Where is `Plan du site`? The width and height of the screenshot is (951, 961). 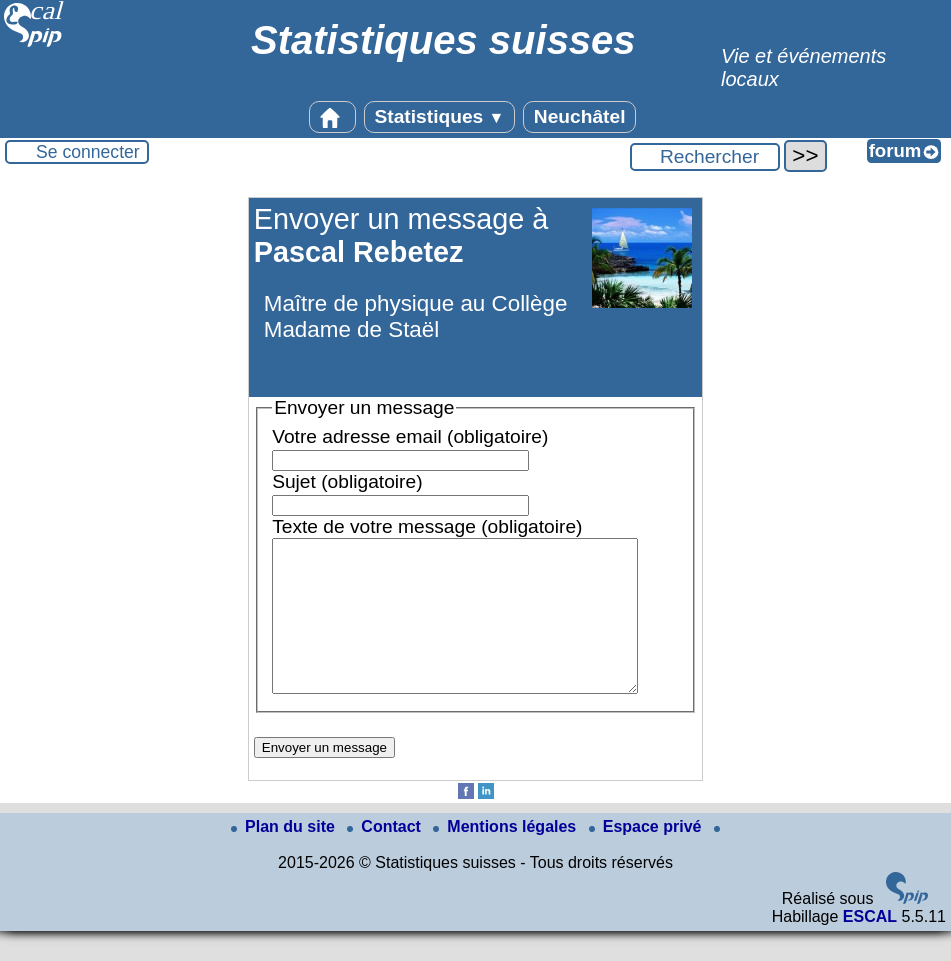
Plan du site is located at coordinates (285, 856).